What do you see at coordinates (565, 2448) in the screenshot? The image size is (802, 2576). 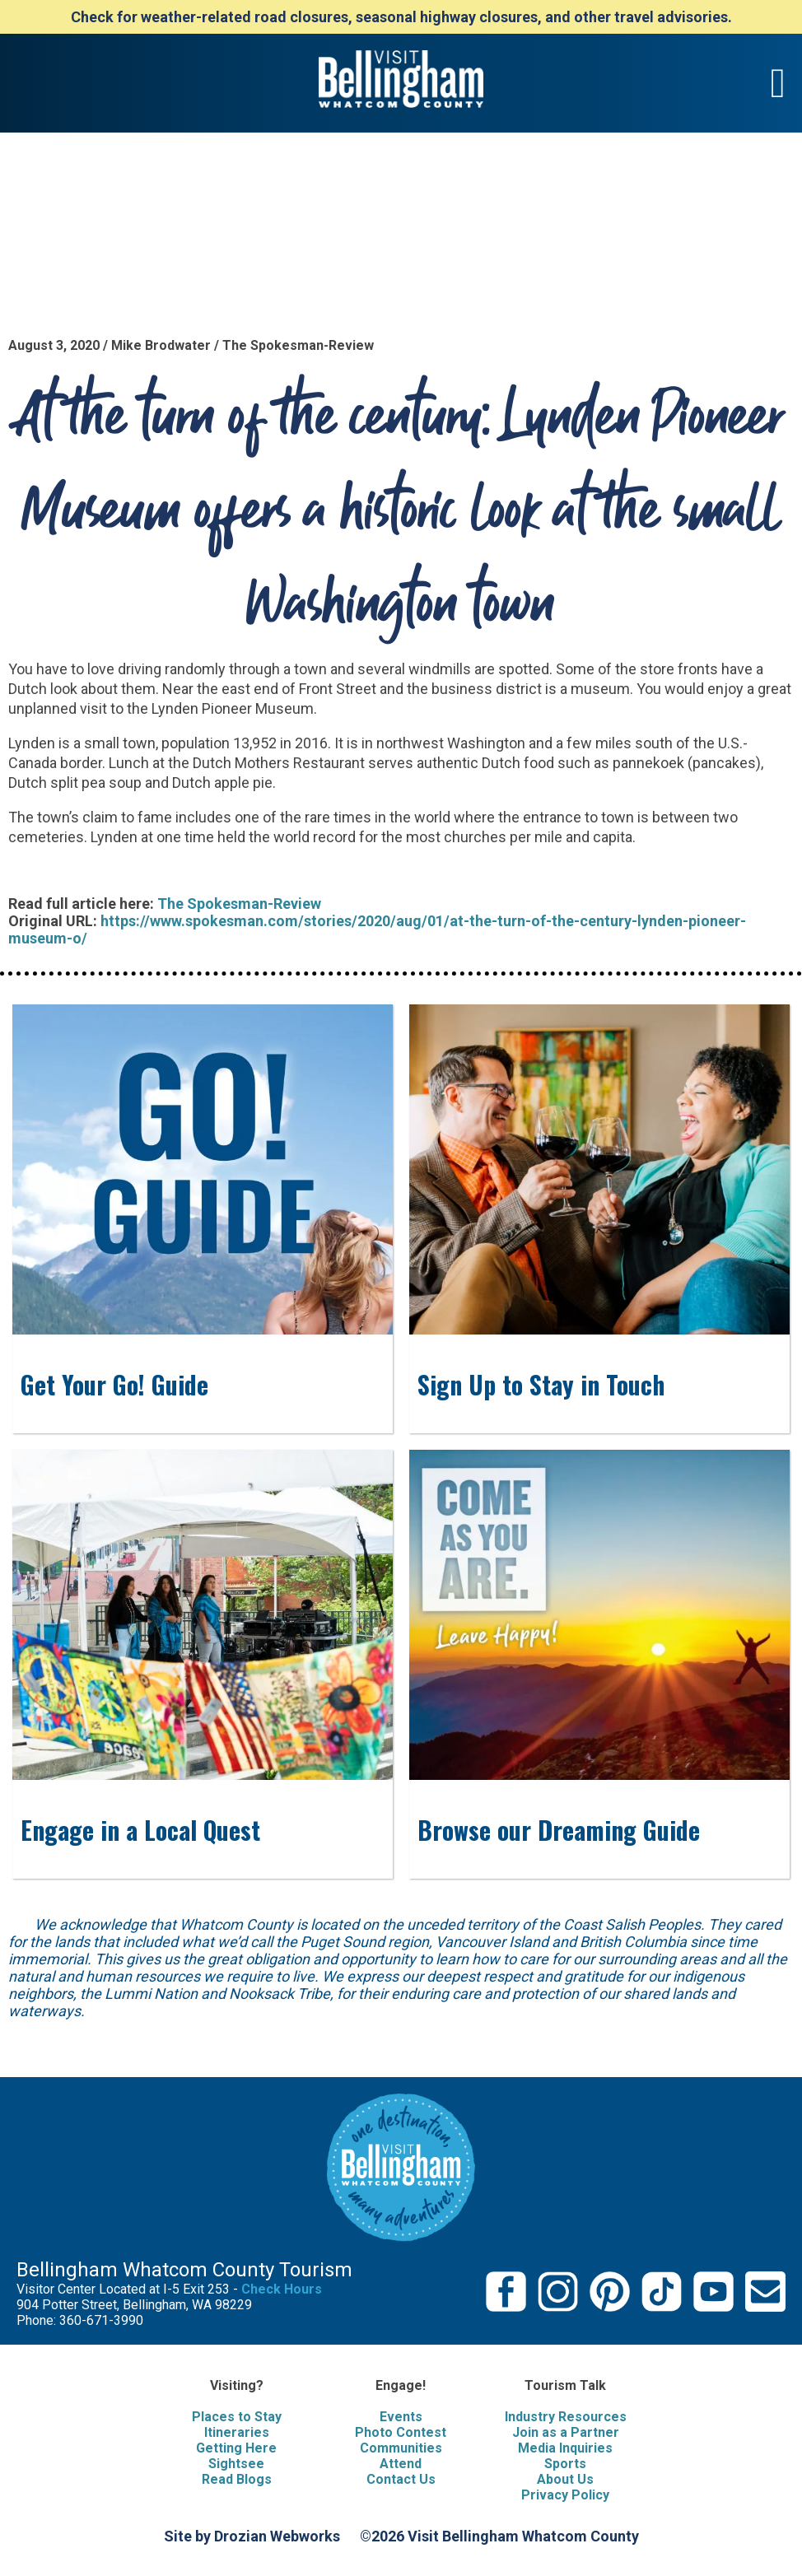 I see `Media Inquiries` at bounding box center [565, 2448].